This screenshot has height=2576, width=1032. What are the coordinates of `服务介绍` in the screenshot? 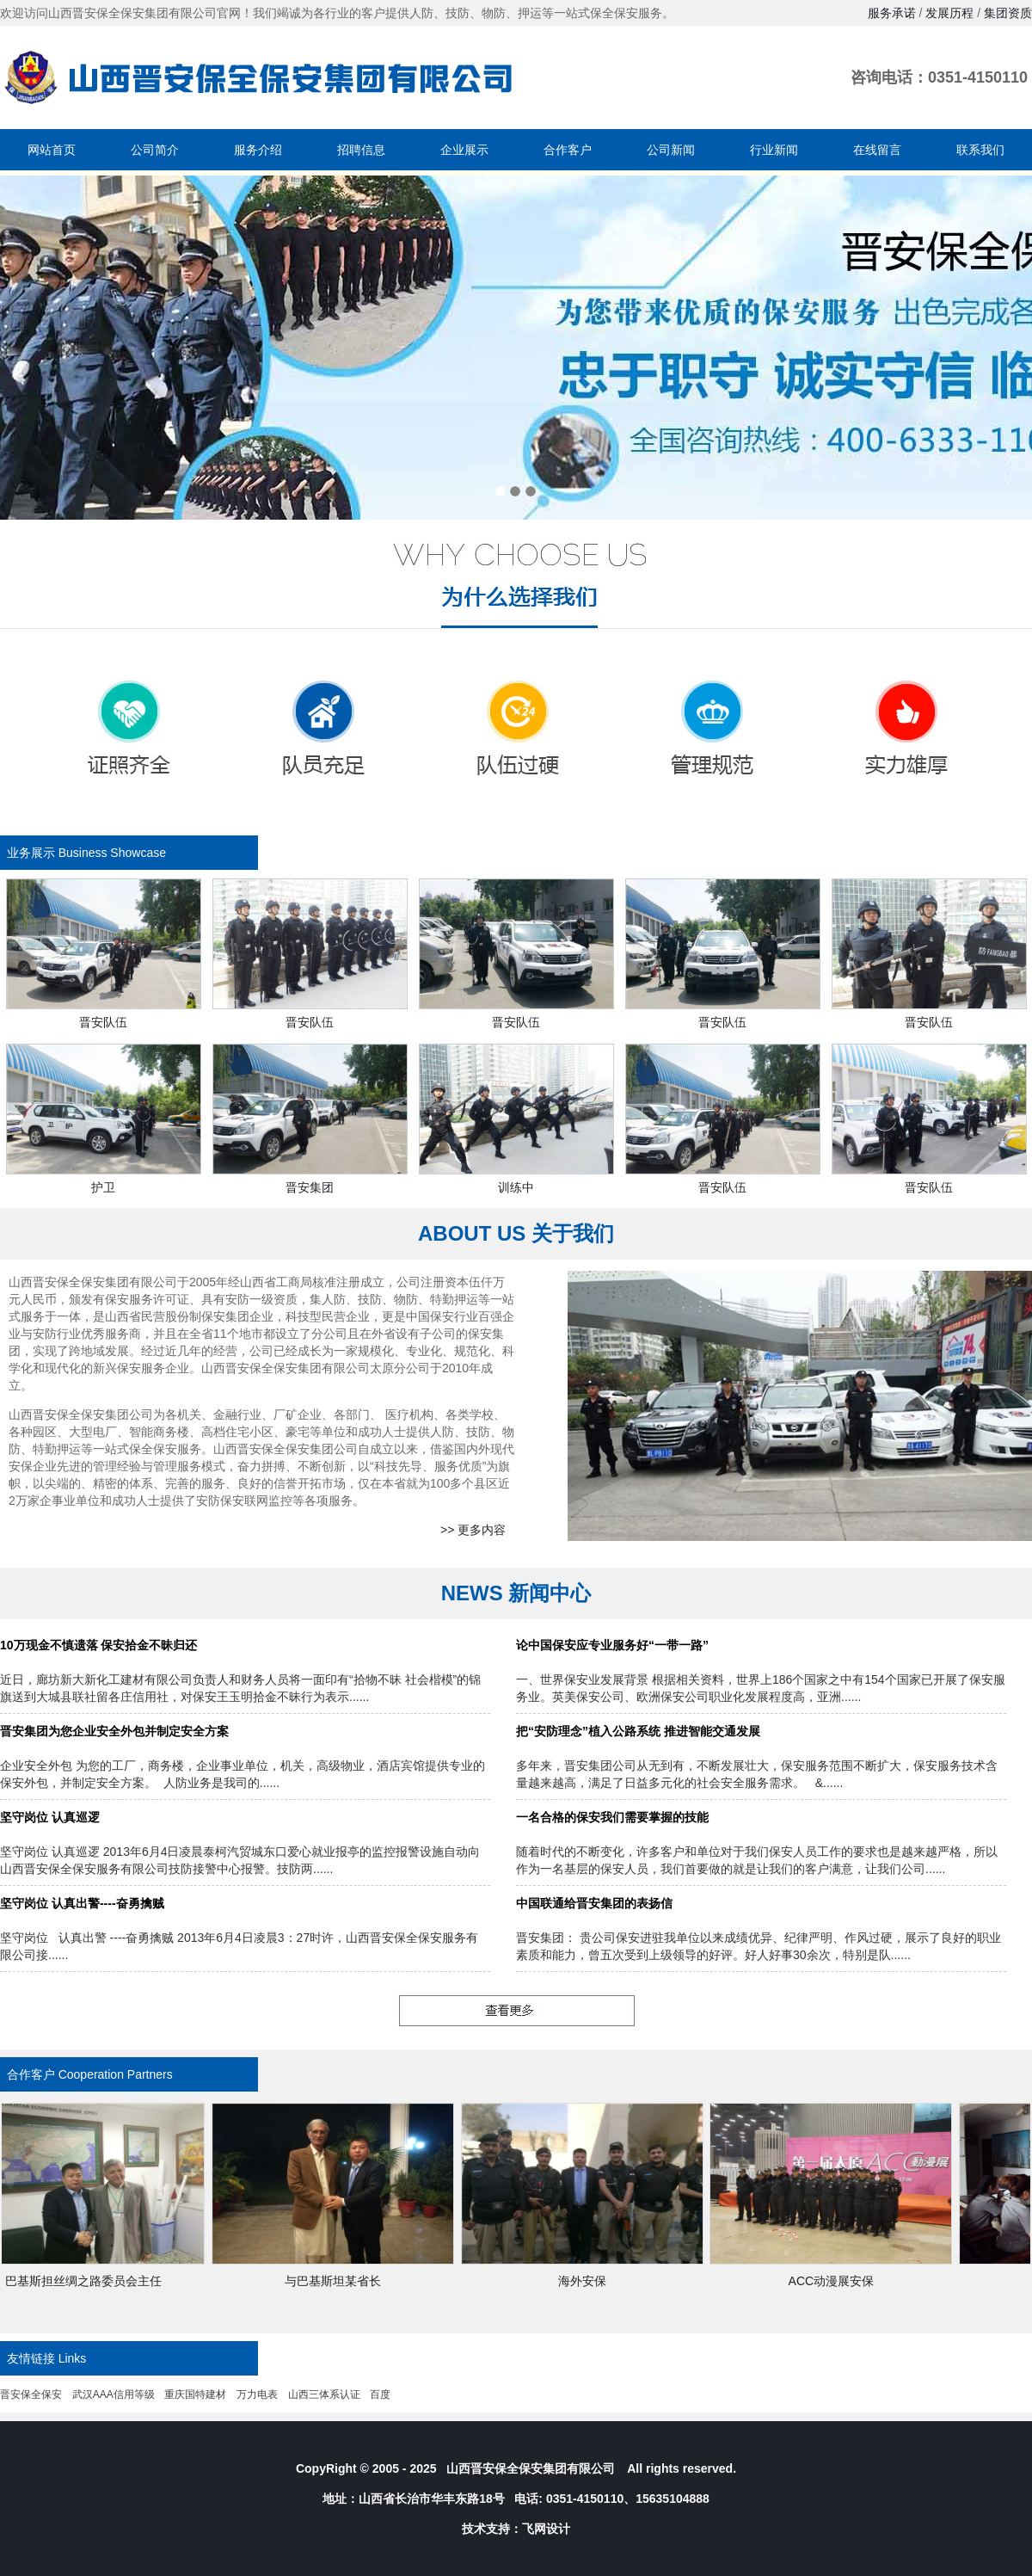 It's located at (258, 150).